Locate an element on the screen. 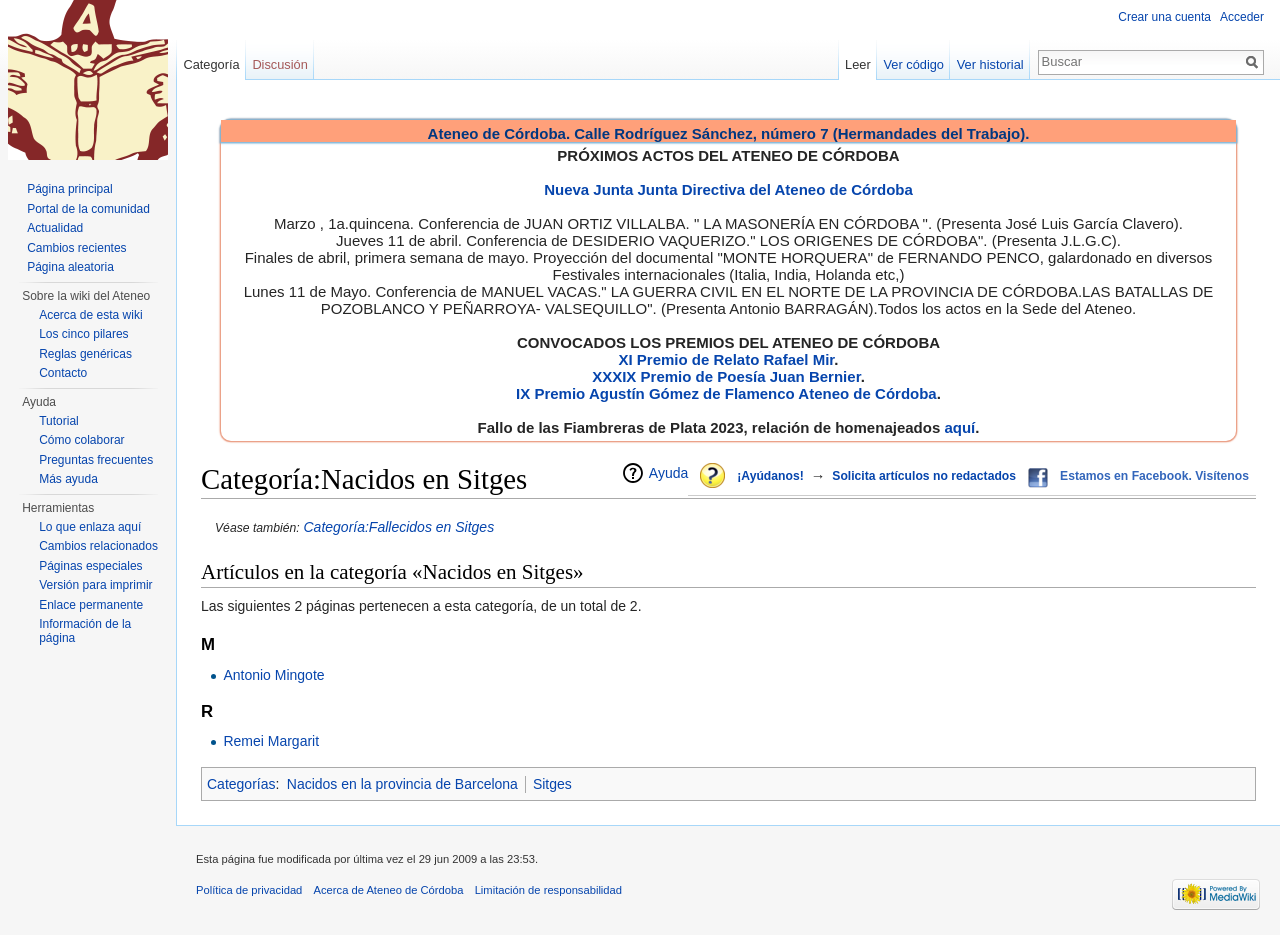  Actualidad is located at coordinates (55, 228).